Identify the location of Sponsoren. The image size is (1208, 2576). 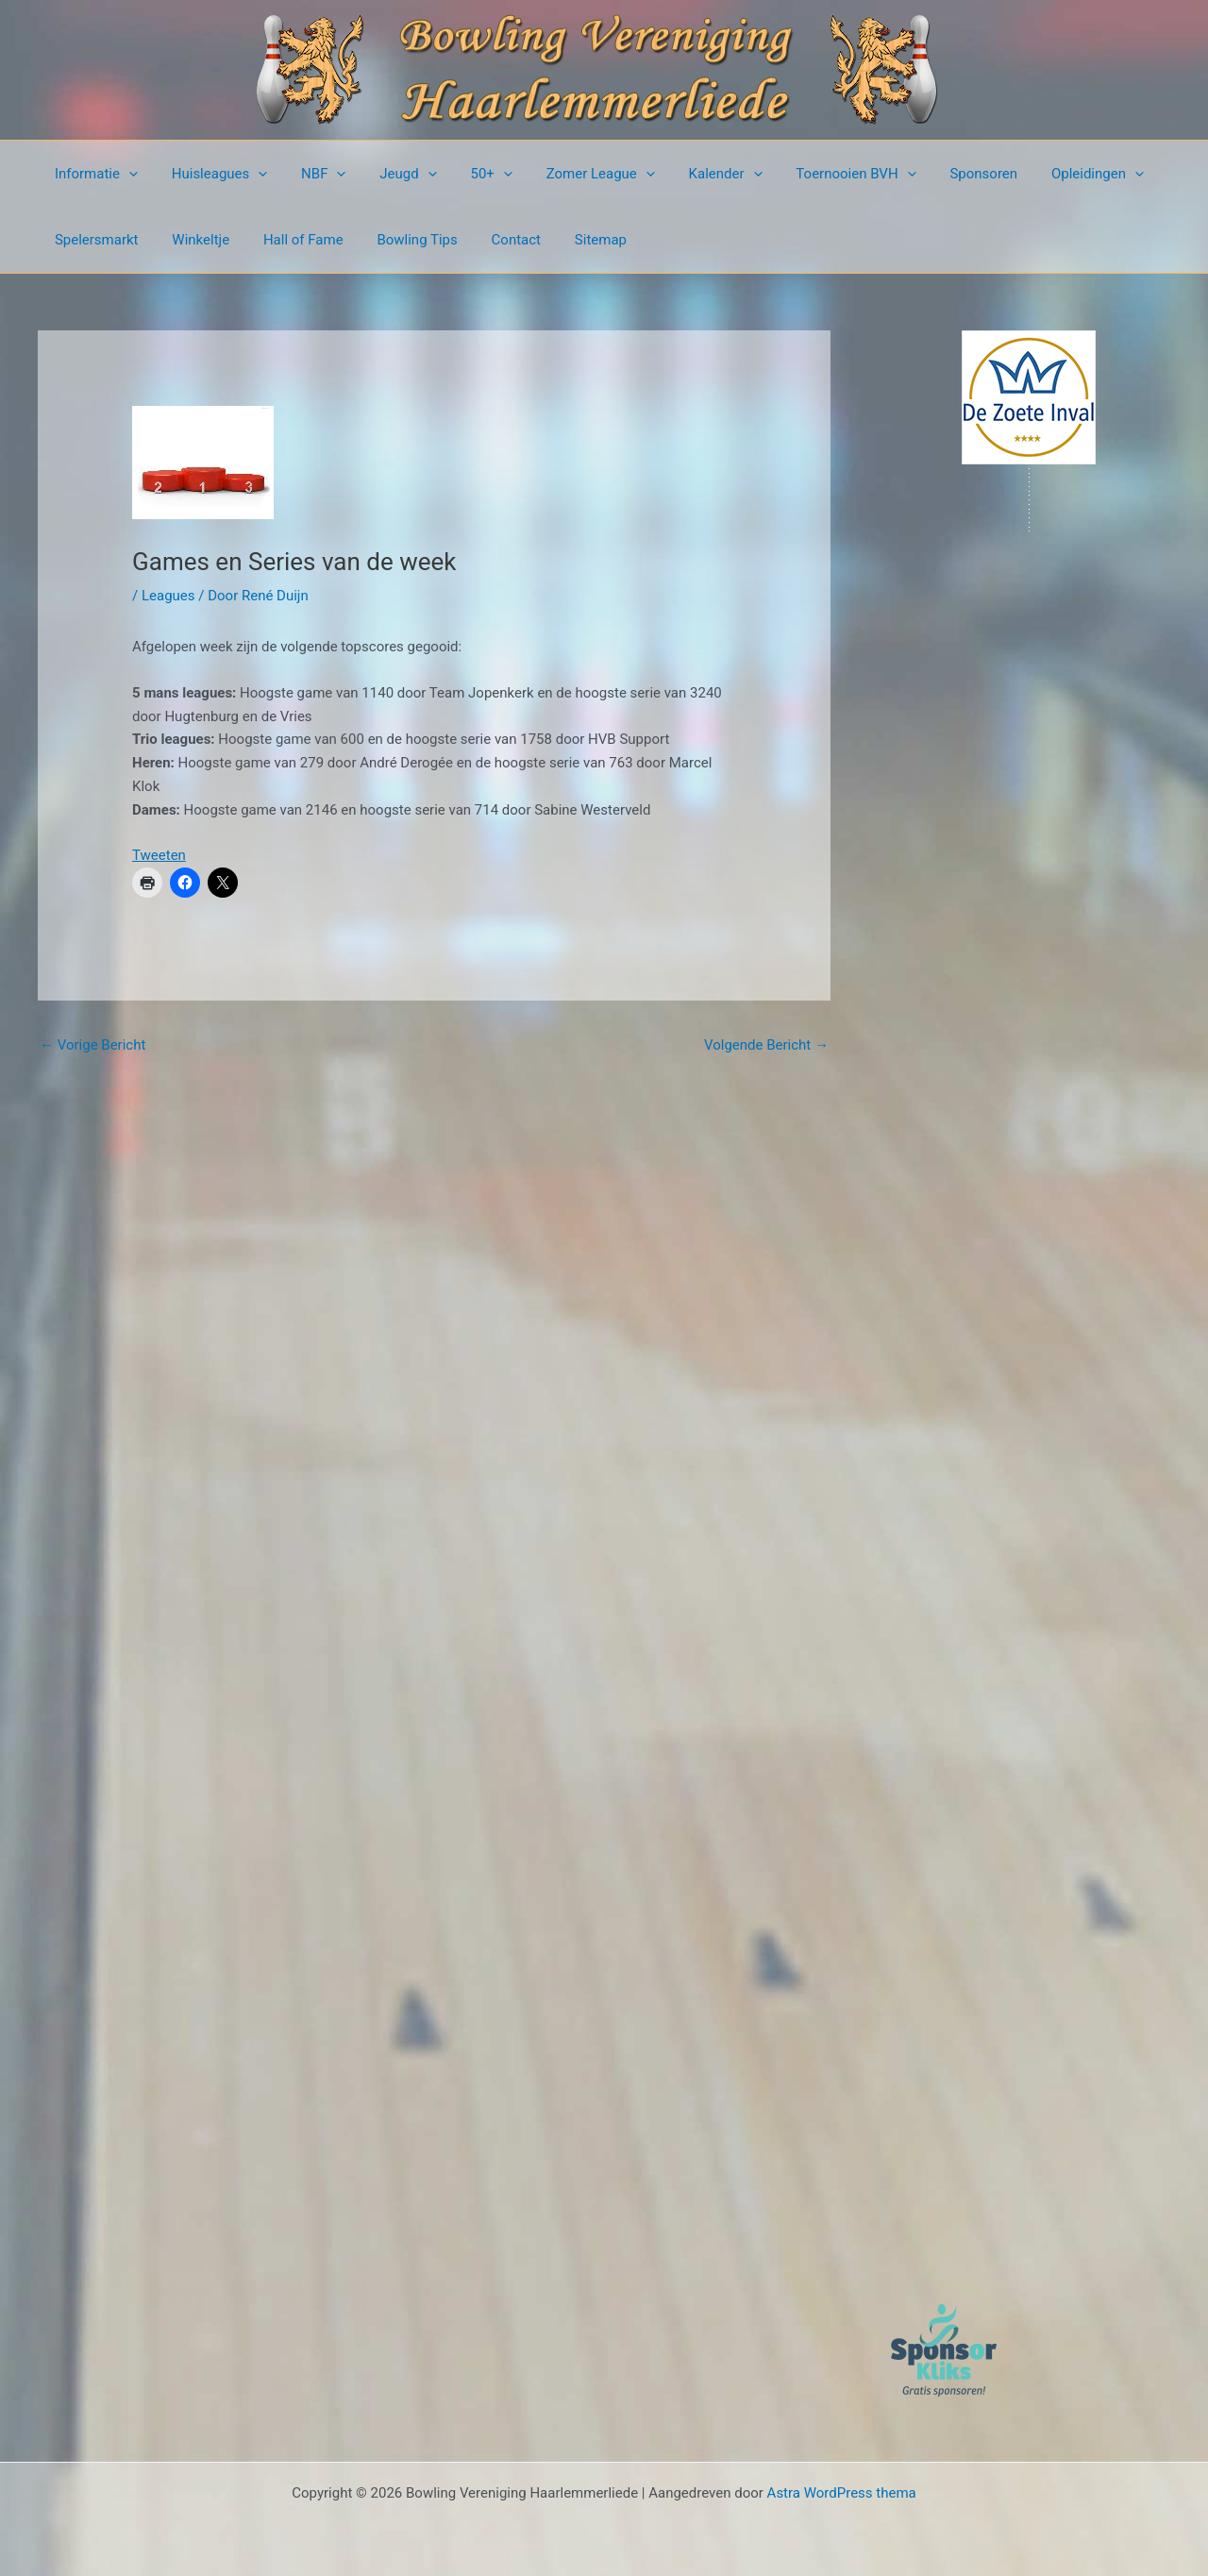
(937, 173).